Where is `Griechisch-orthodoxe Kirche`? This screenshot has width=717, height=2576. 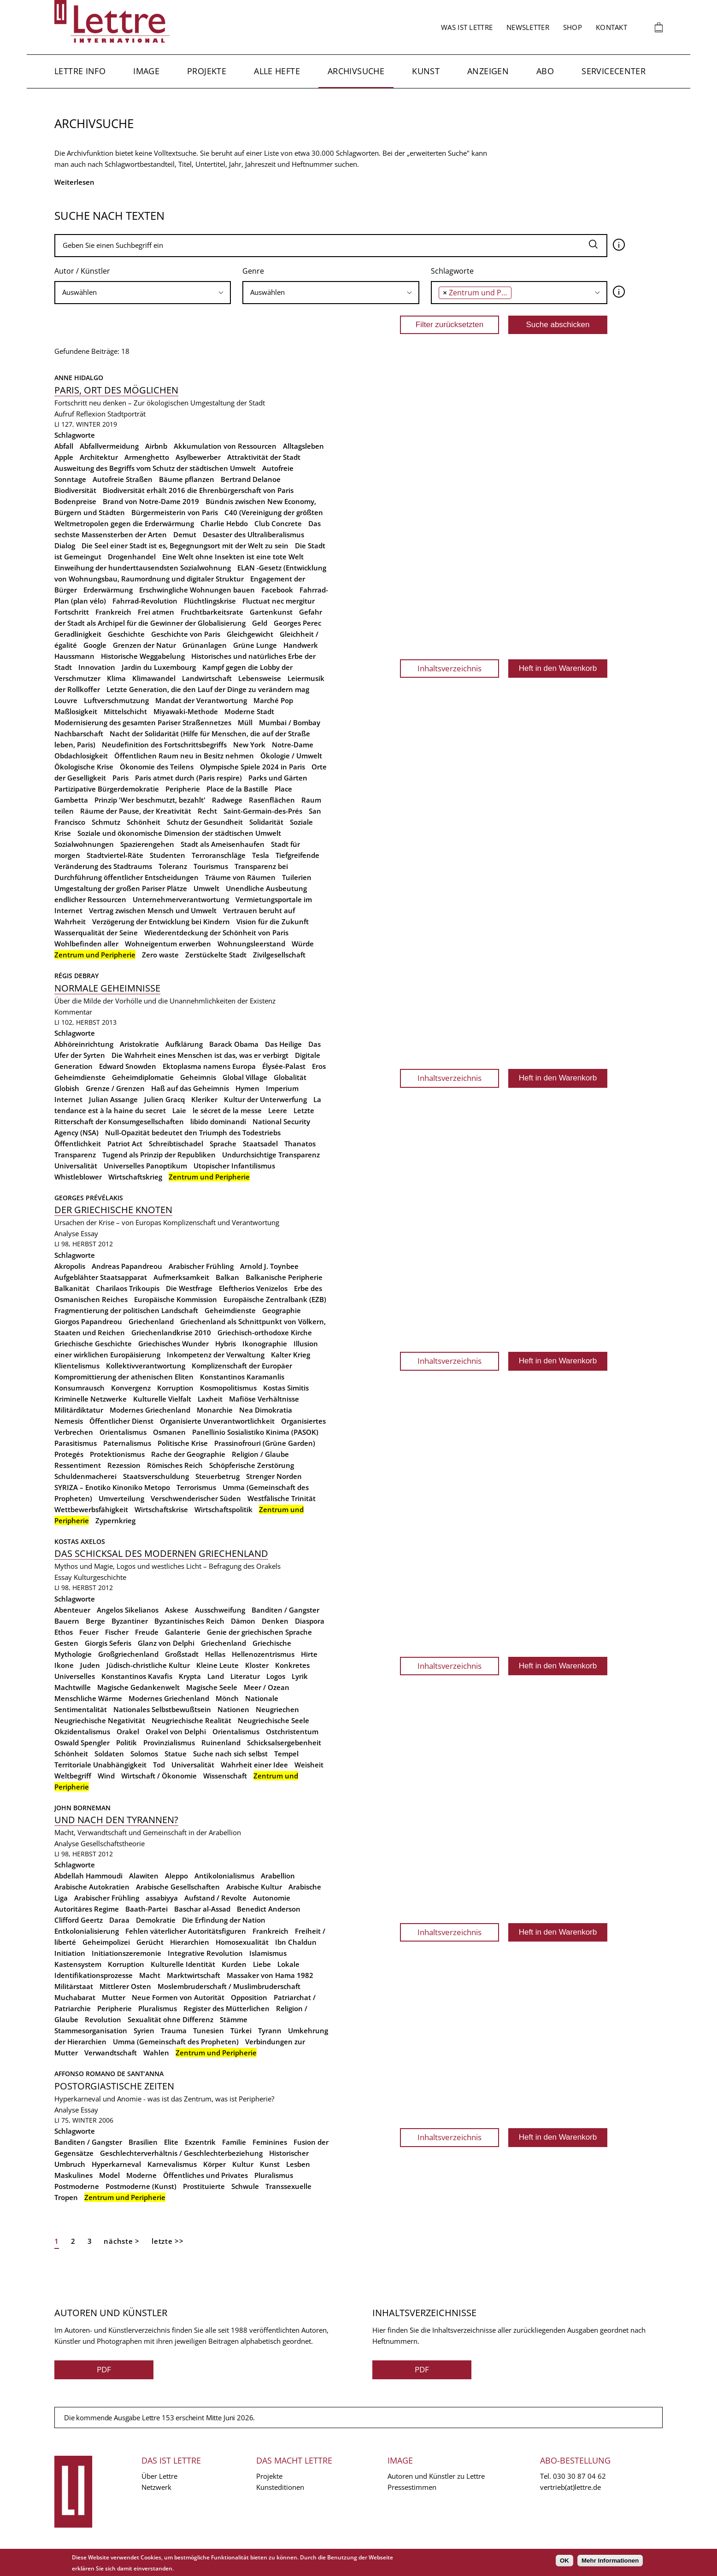 Griechisch-orthodoxe Kirche is located at coordinates (264, 1332).